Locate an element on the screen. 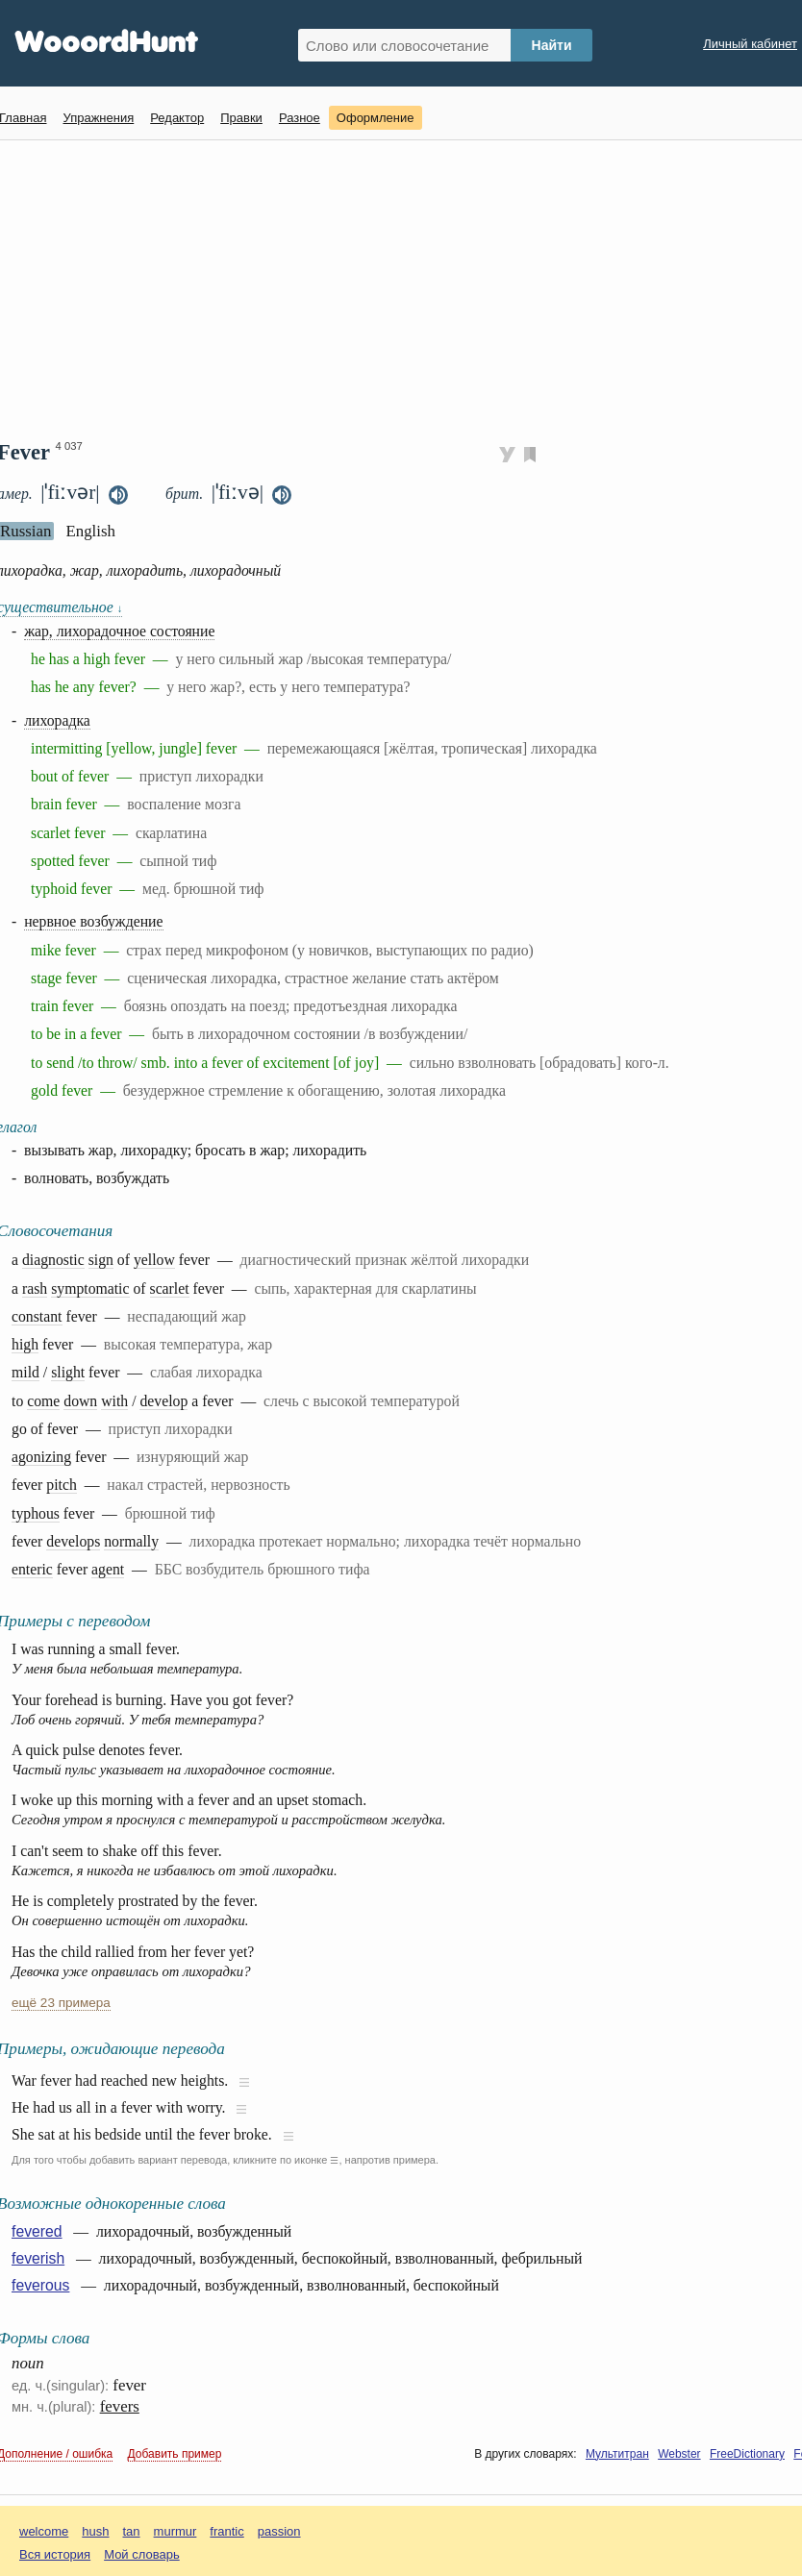 This screenshot has height=2576, width=802. feverous is located at coordinates (40, 2285).